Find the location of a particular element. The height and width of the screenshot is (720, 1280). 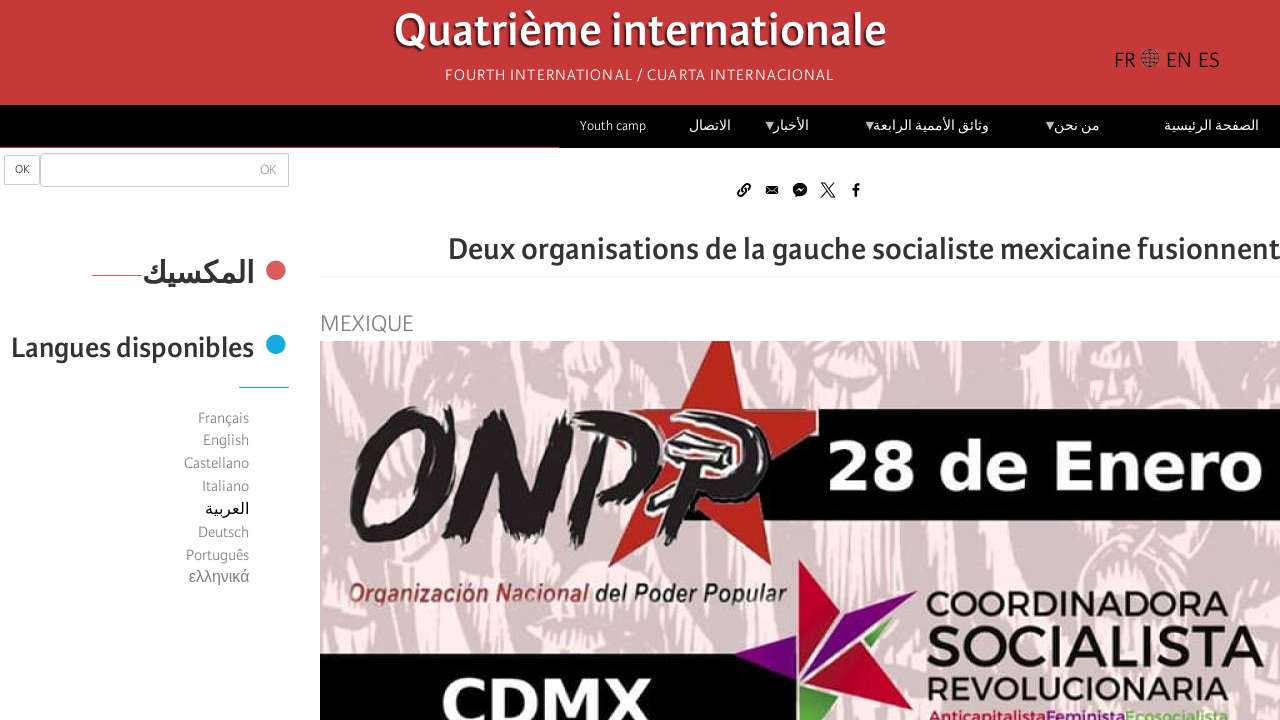

الأخبار [menuitem] is located at coordinates (786, 132).